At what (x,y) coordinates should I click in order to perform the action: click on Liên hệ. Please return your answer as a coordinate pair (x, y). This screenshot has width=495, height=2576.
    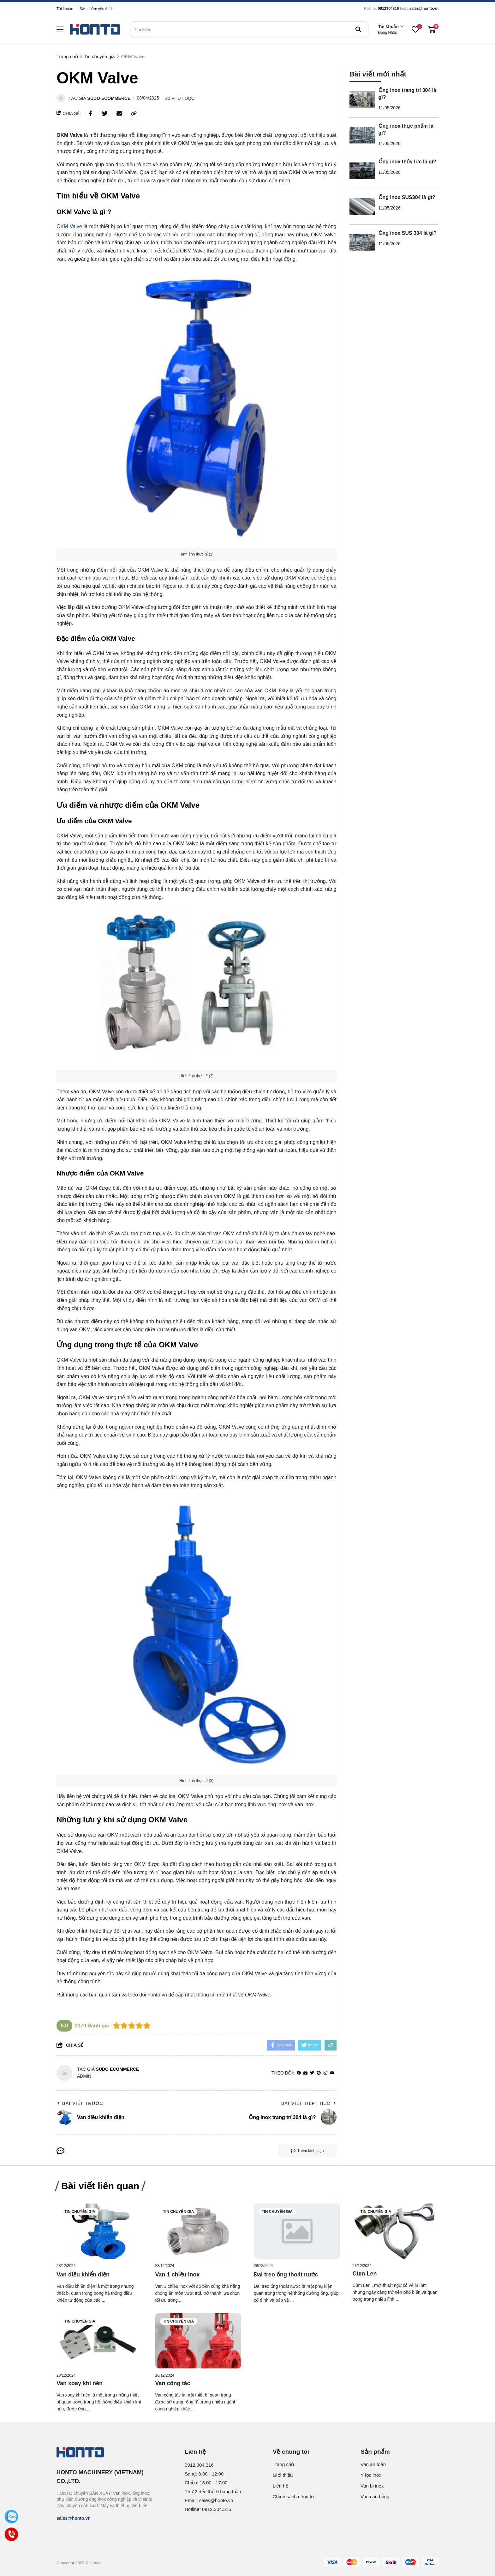
    Looking at the image, I should click on (280, 2485).